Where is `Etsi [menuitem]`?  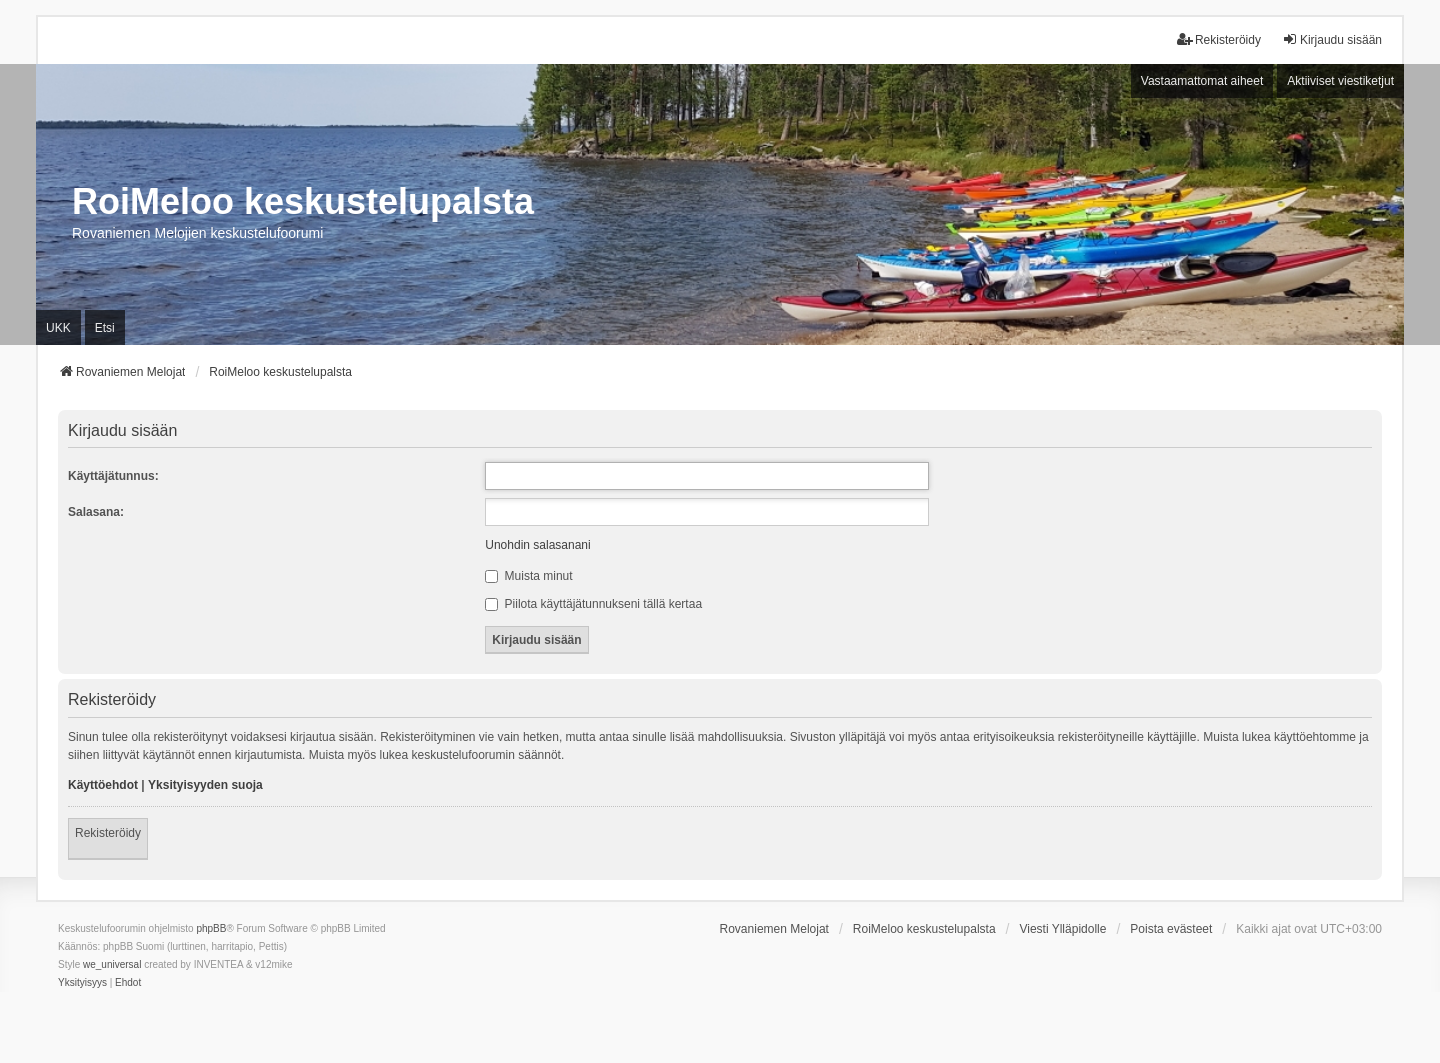 Etsi [menuitem] is located at coordinates (105, 328).